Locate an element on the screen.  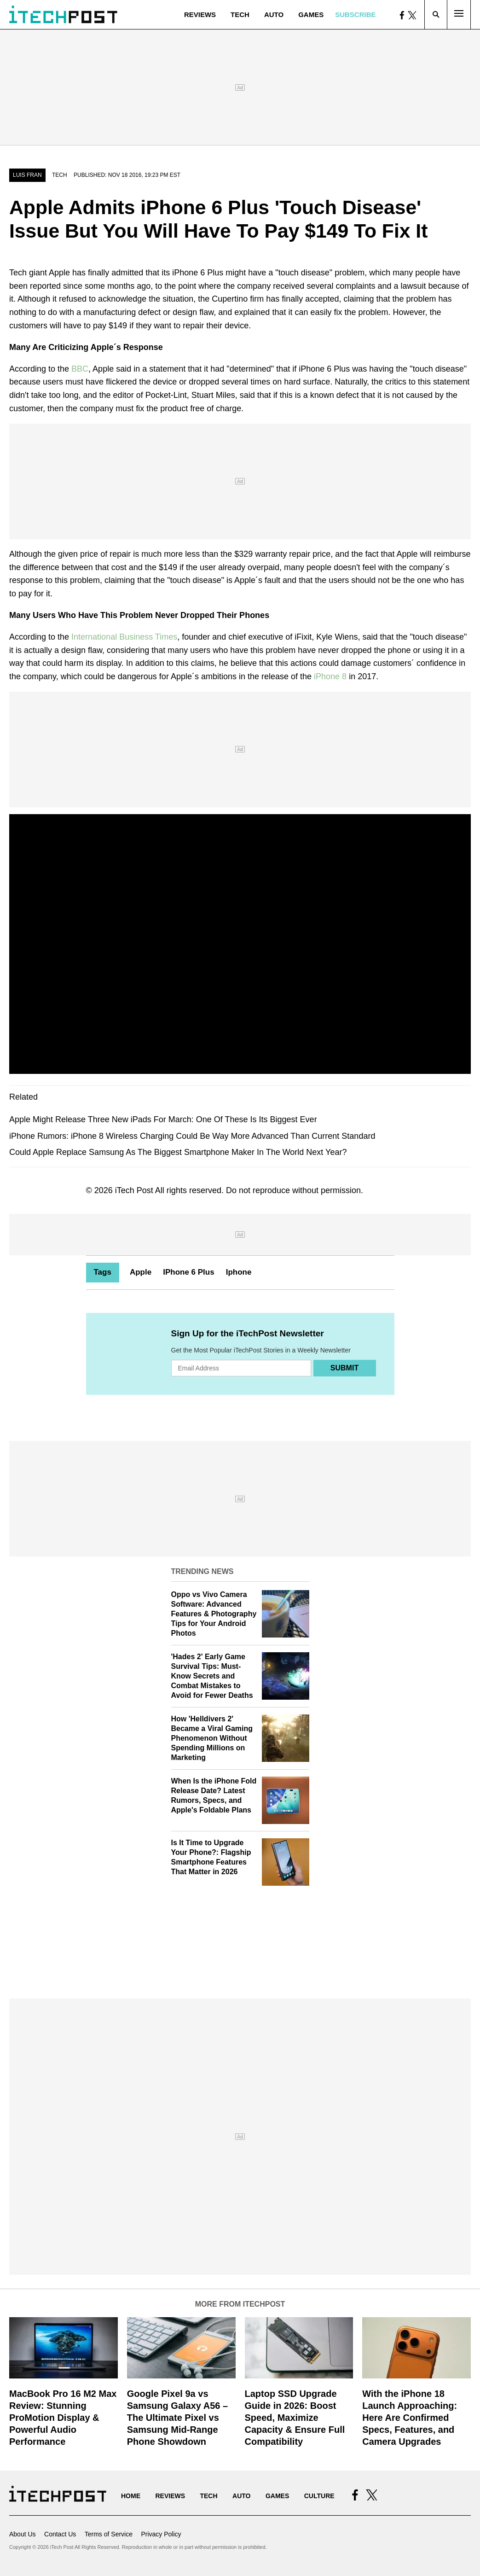
Games is located at coordinates (311, 14).